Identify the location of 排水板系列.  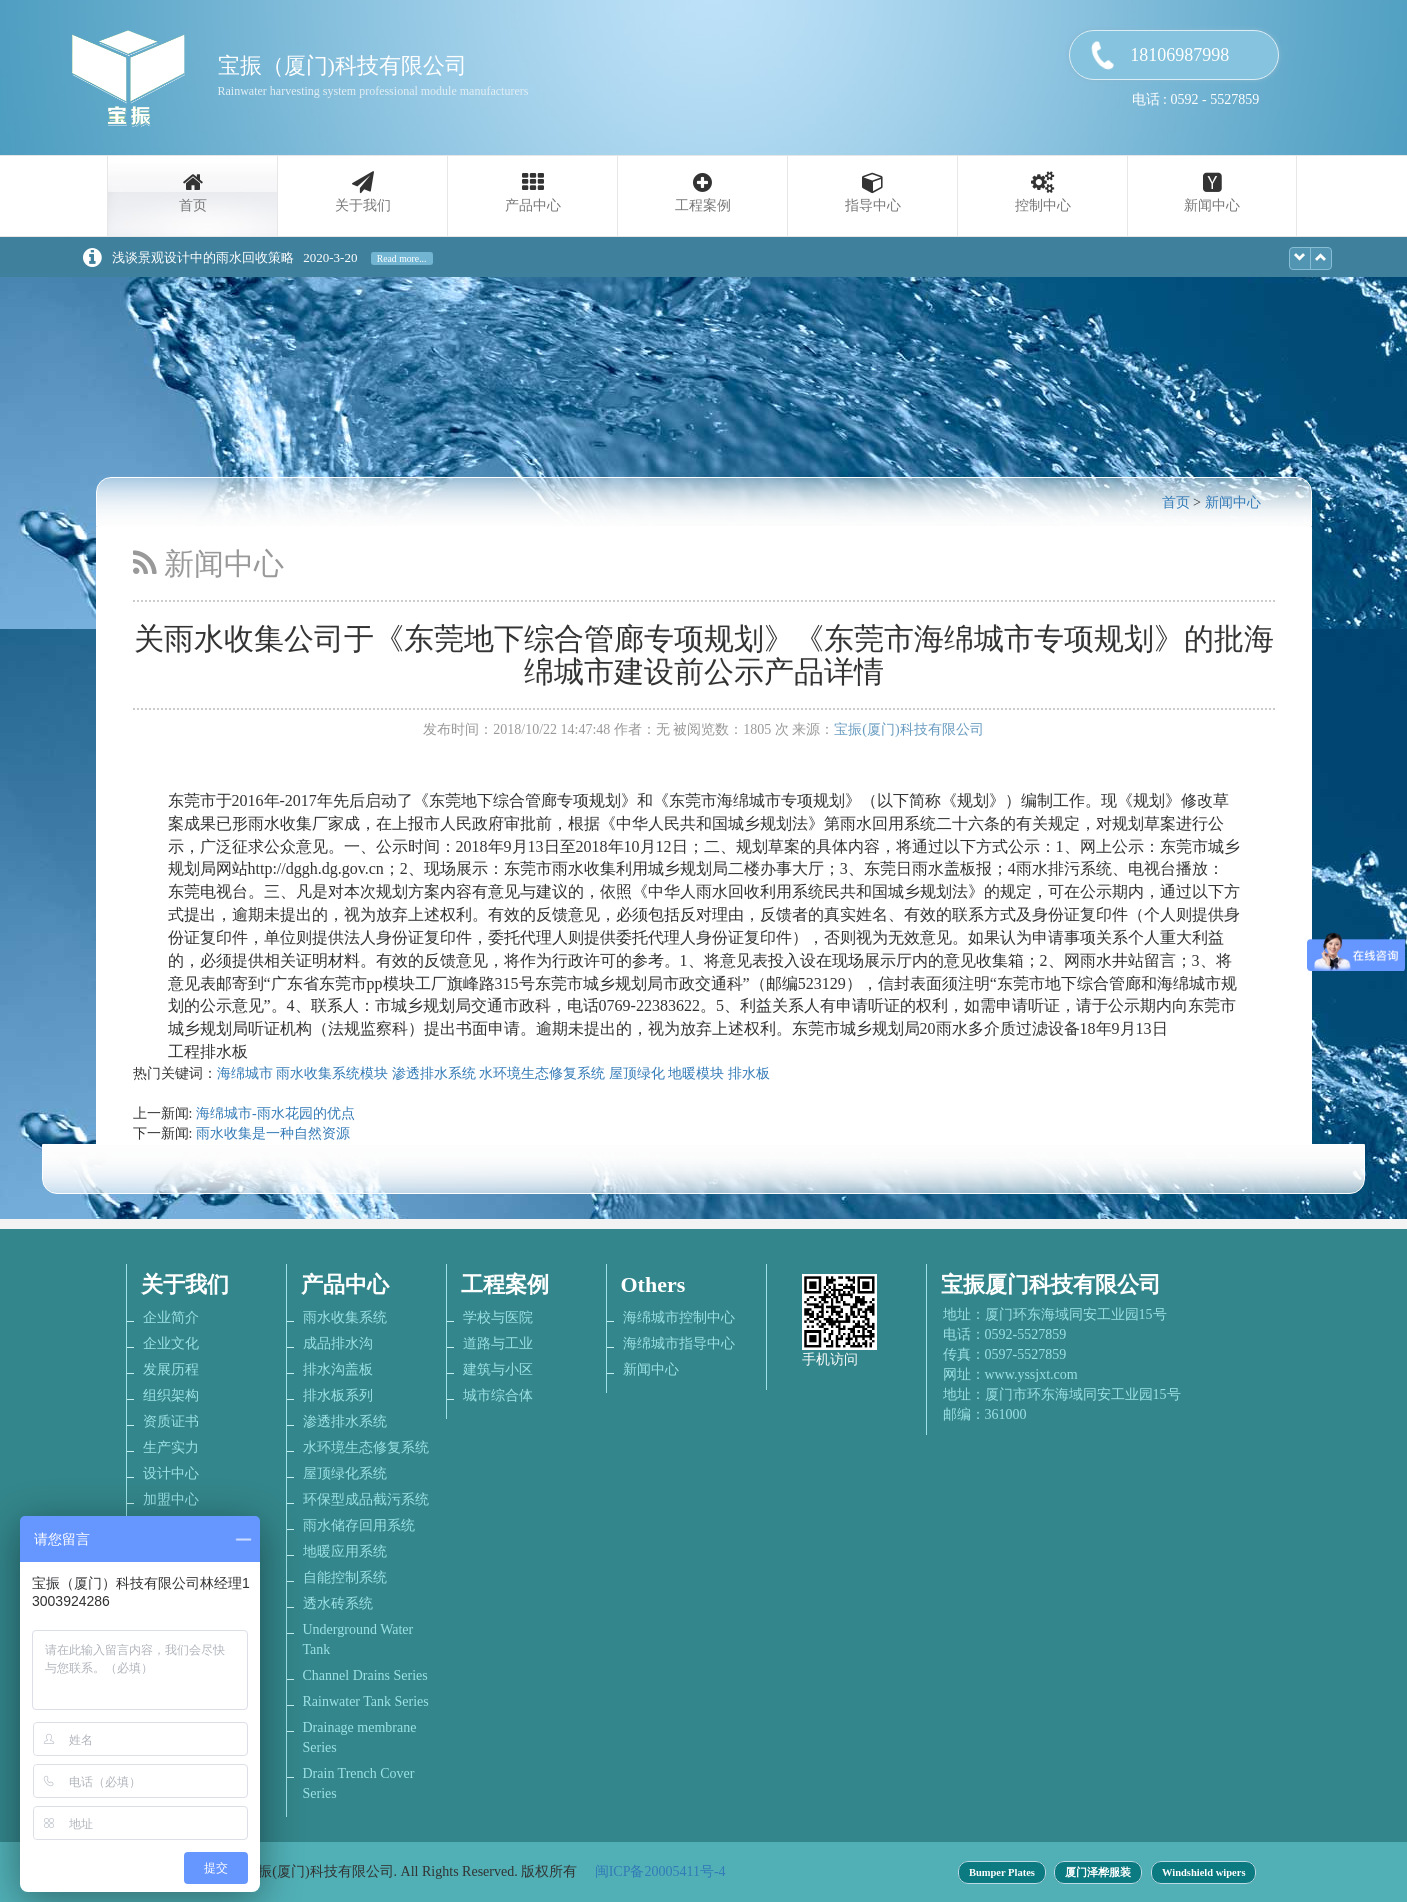
(338, 1395).